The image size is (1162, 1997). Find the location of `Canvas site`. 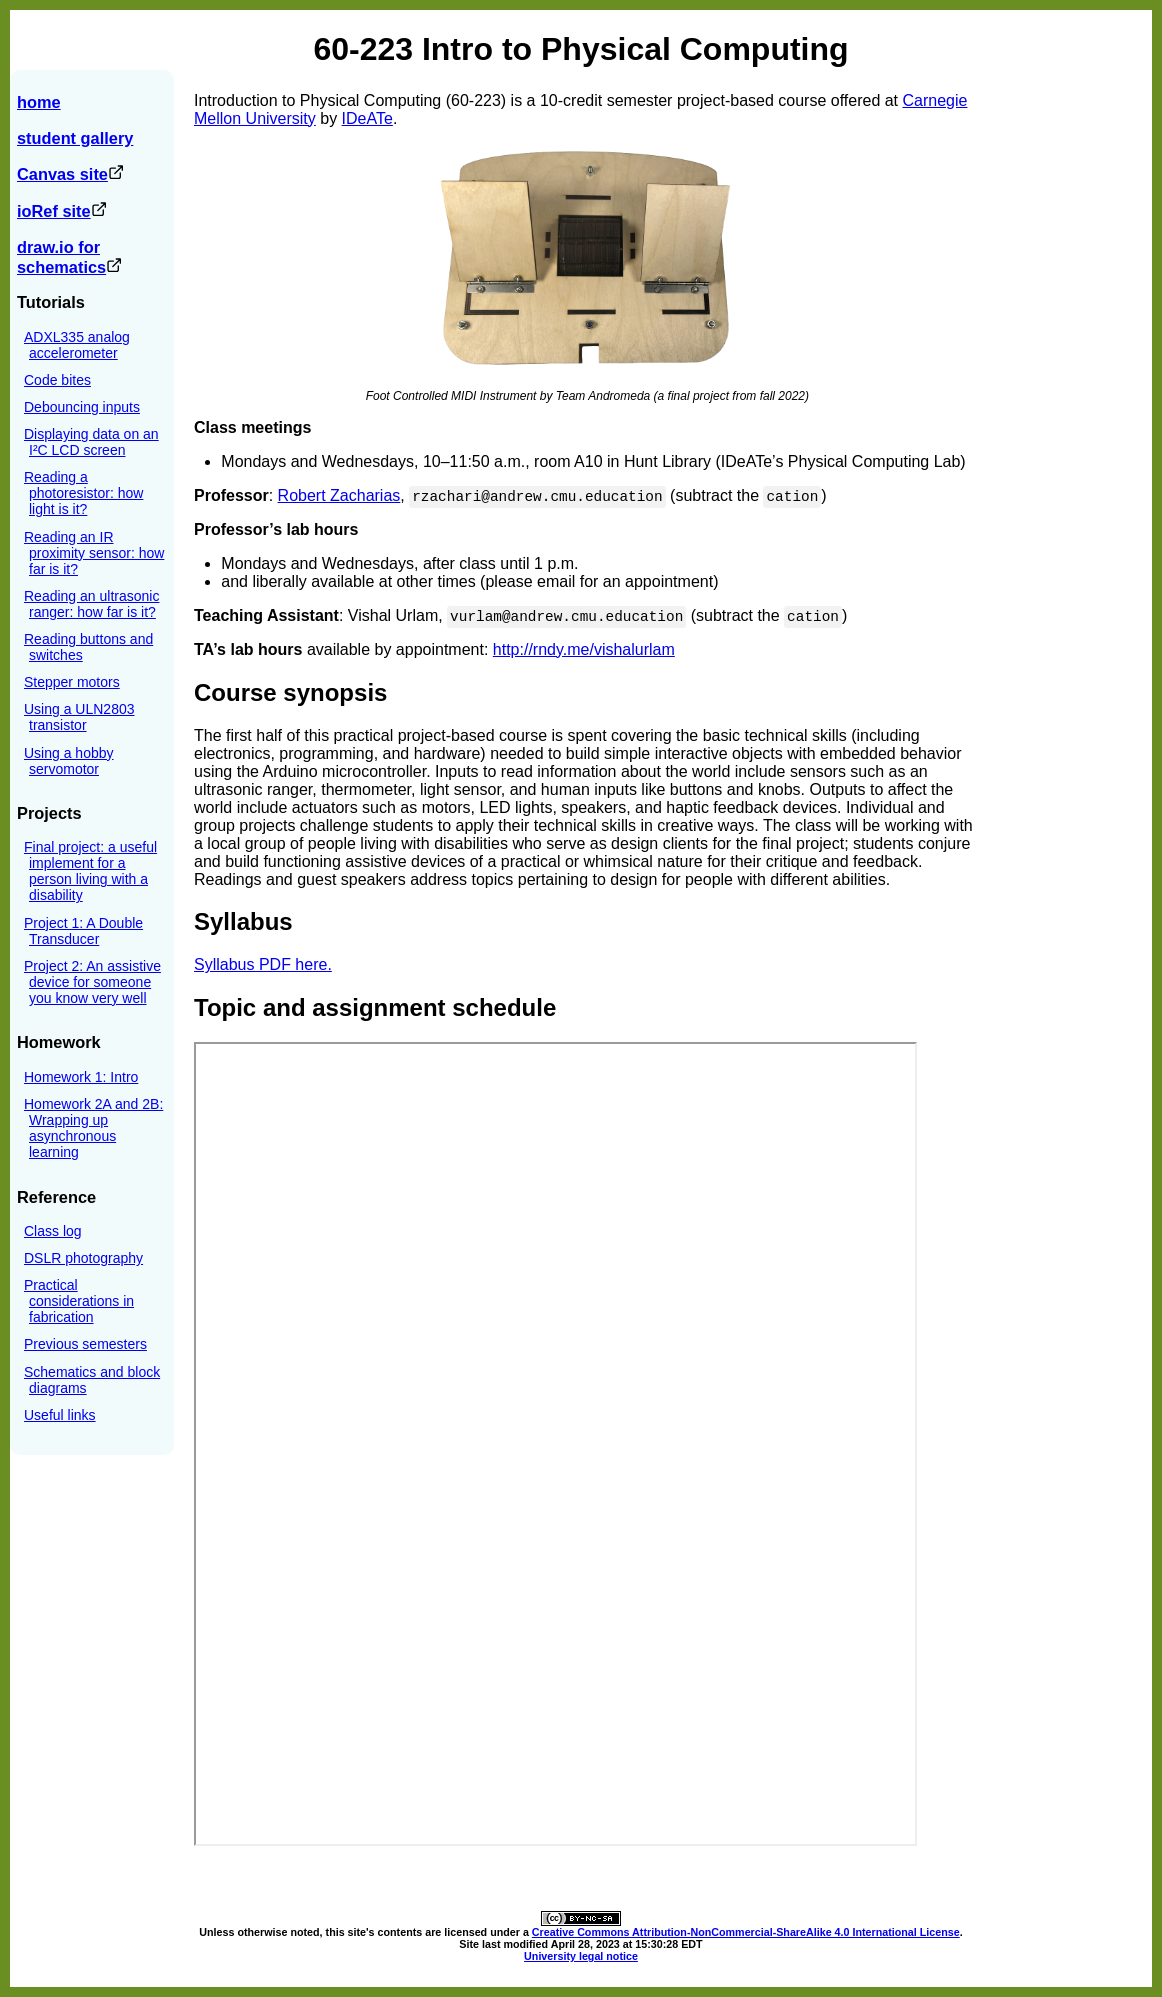

Canvas site is located at coordinates (70, 174).